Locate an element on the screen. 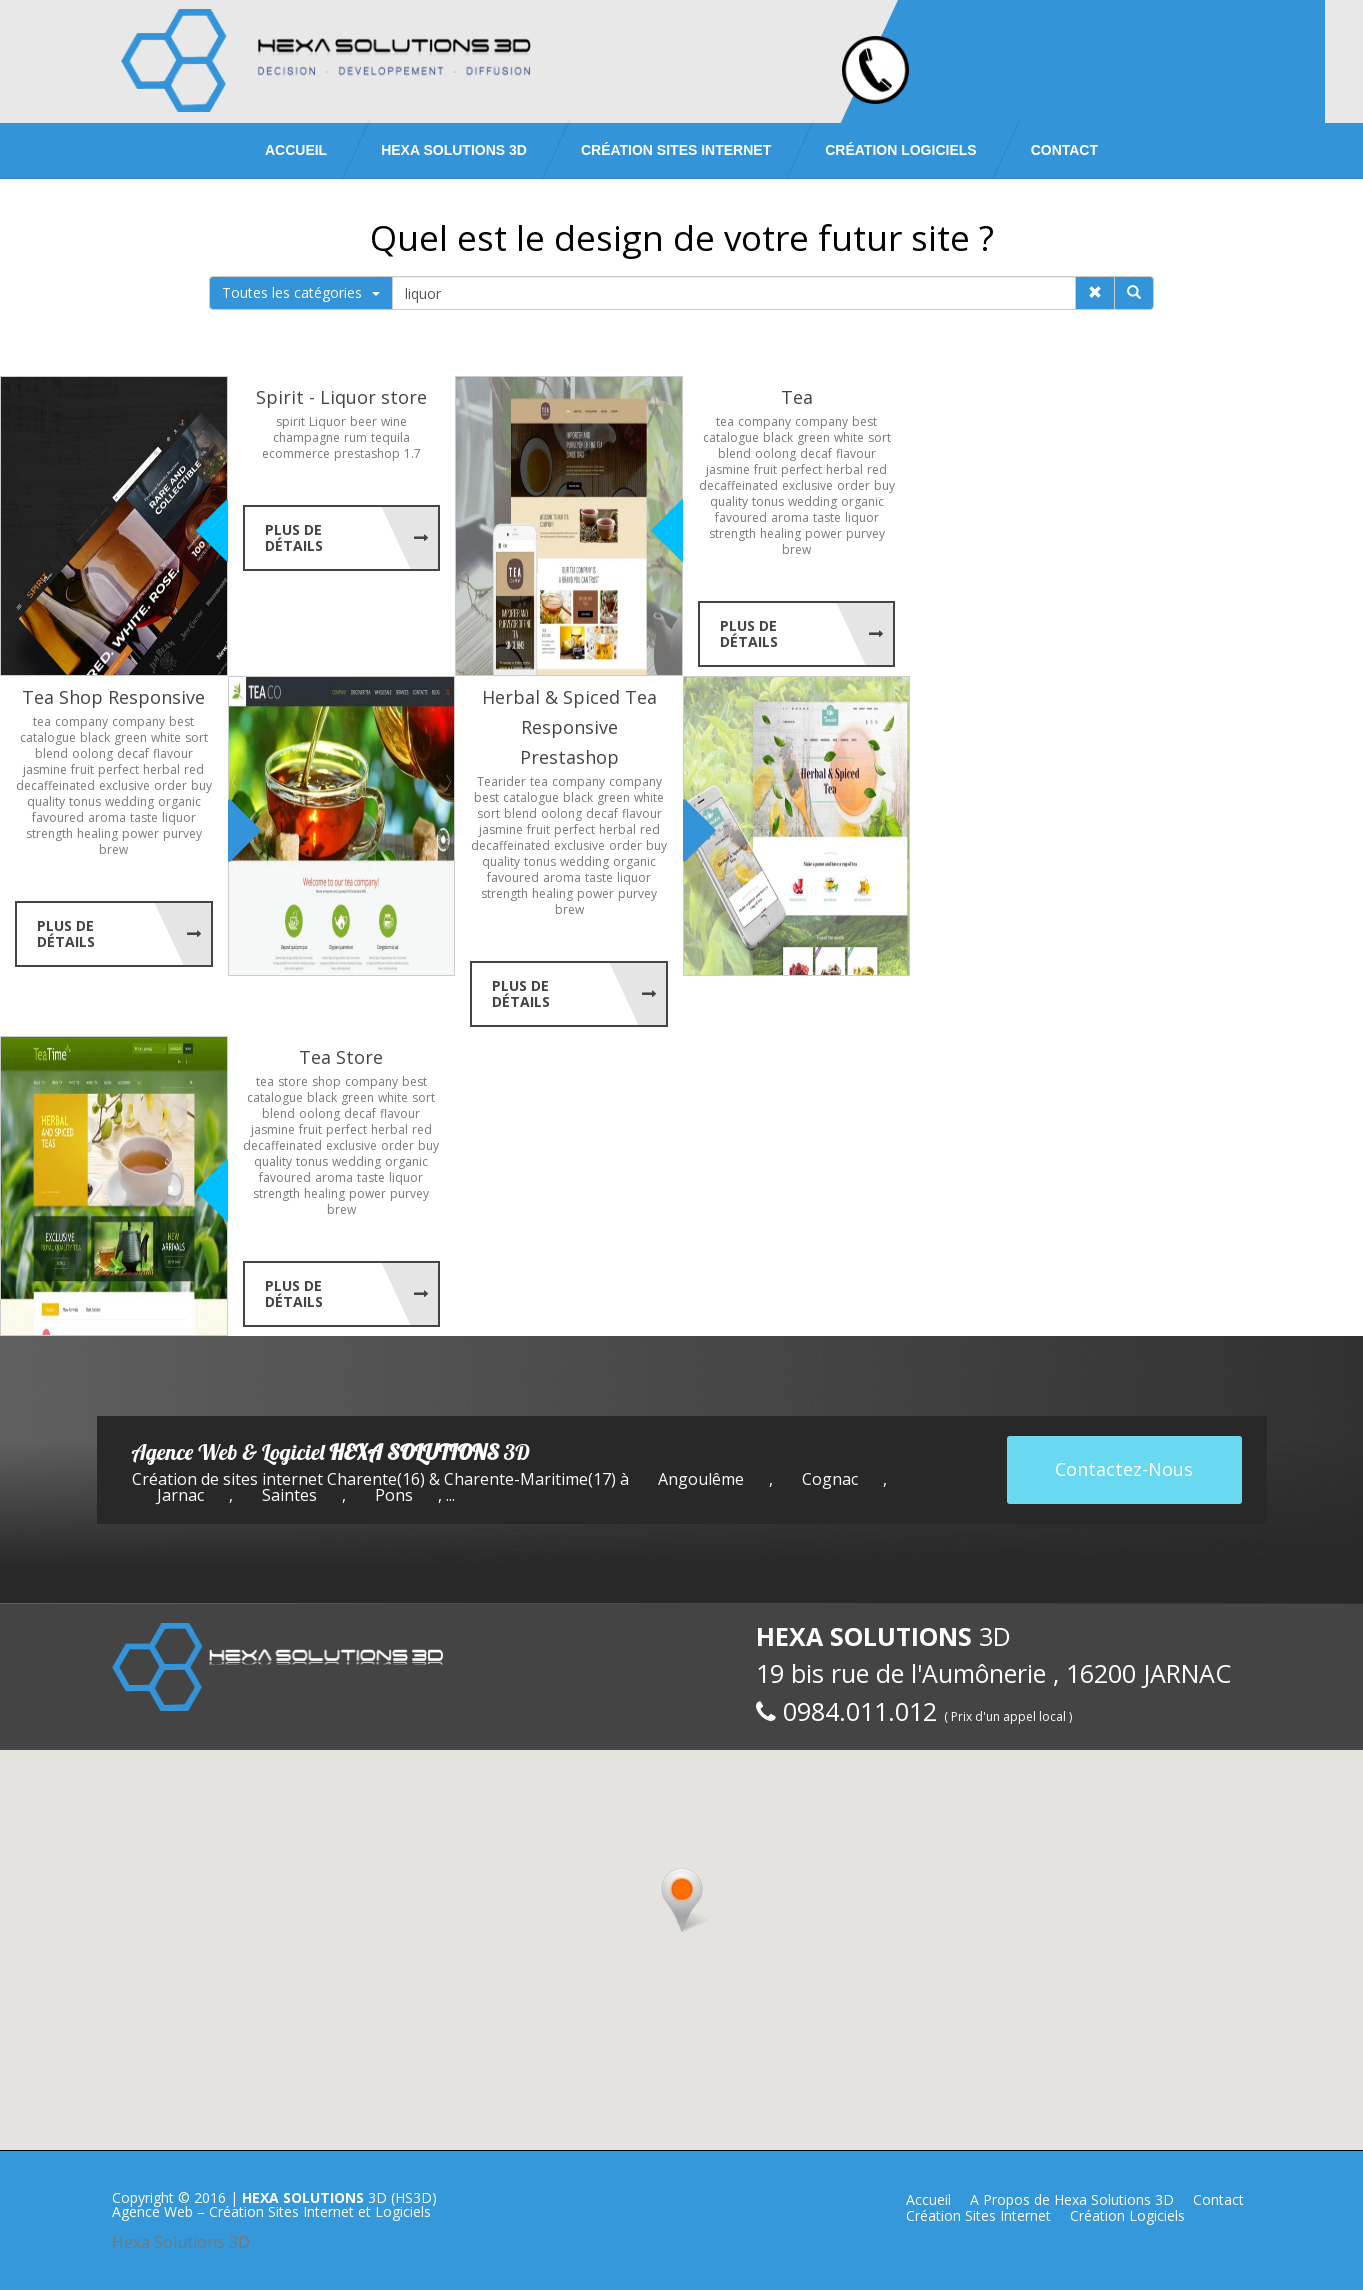 This screenshot has height=2290, width=1363. decaffeinated is located at coordinates (738, 485).